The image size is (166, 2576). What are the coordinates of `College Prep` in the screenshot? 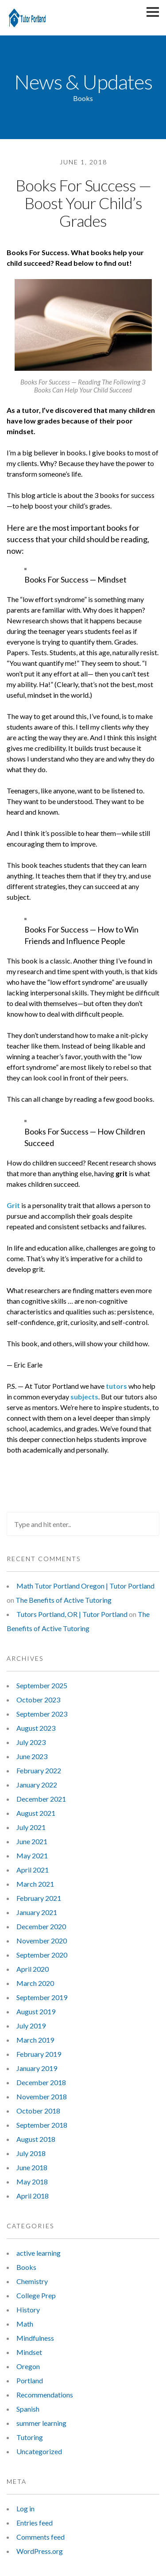 It's located at (36, 2295).